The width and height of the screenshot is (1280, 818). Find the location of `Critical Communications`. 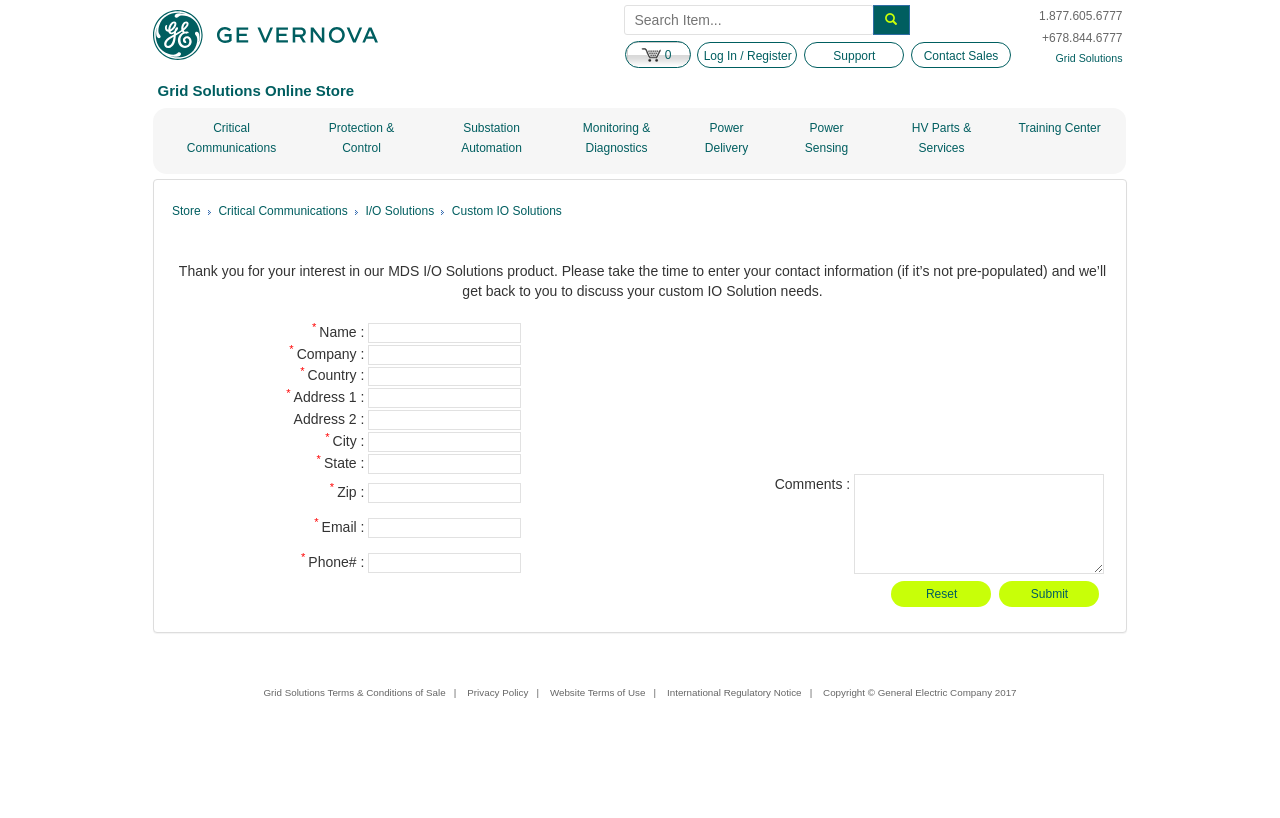

Critical Communications is located at coordinates (231, 138).